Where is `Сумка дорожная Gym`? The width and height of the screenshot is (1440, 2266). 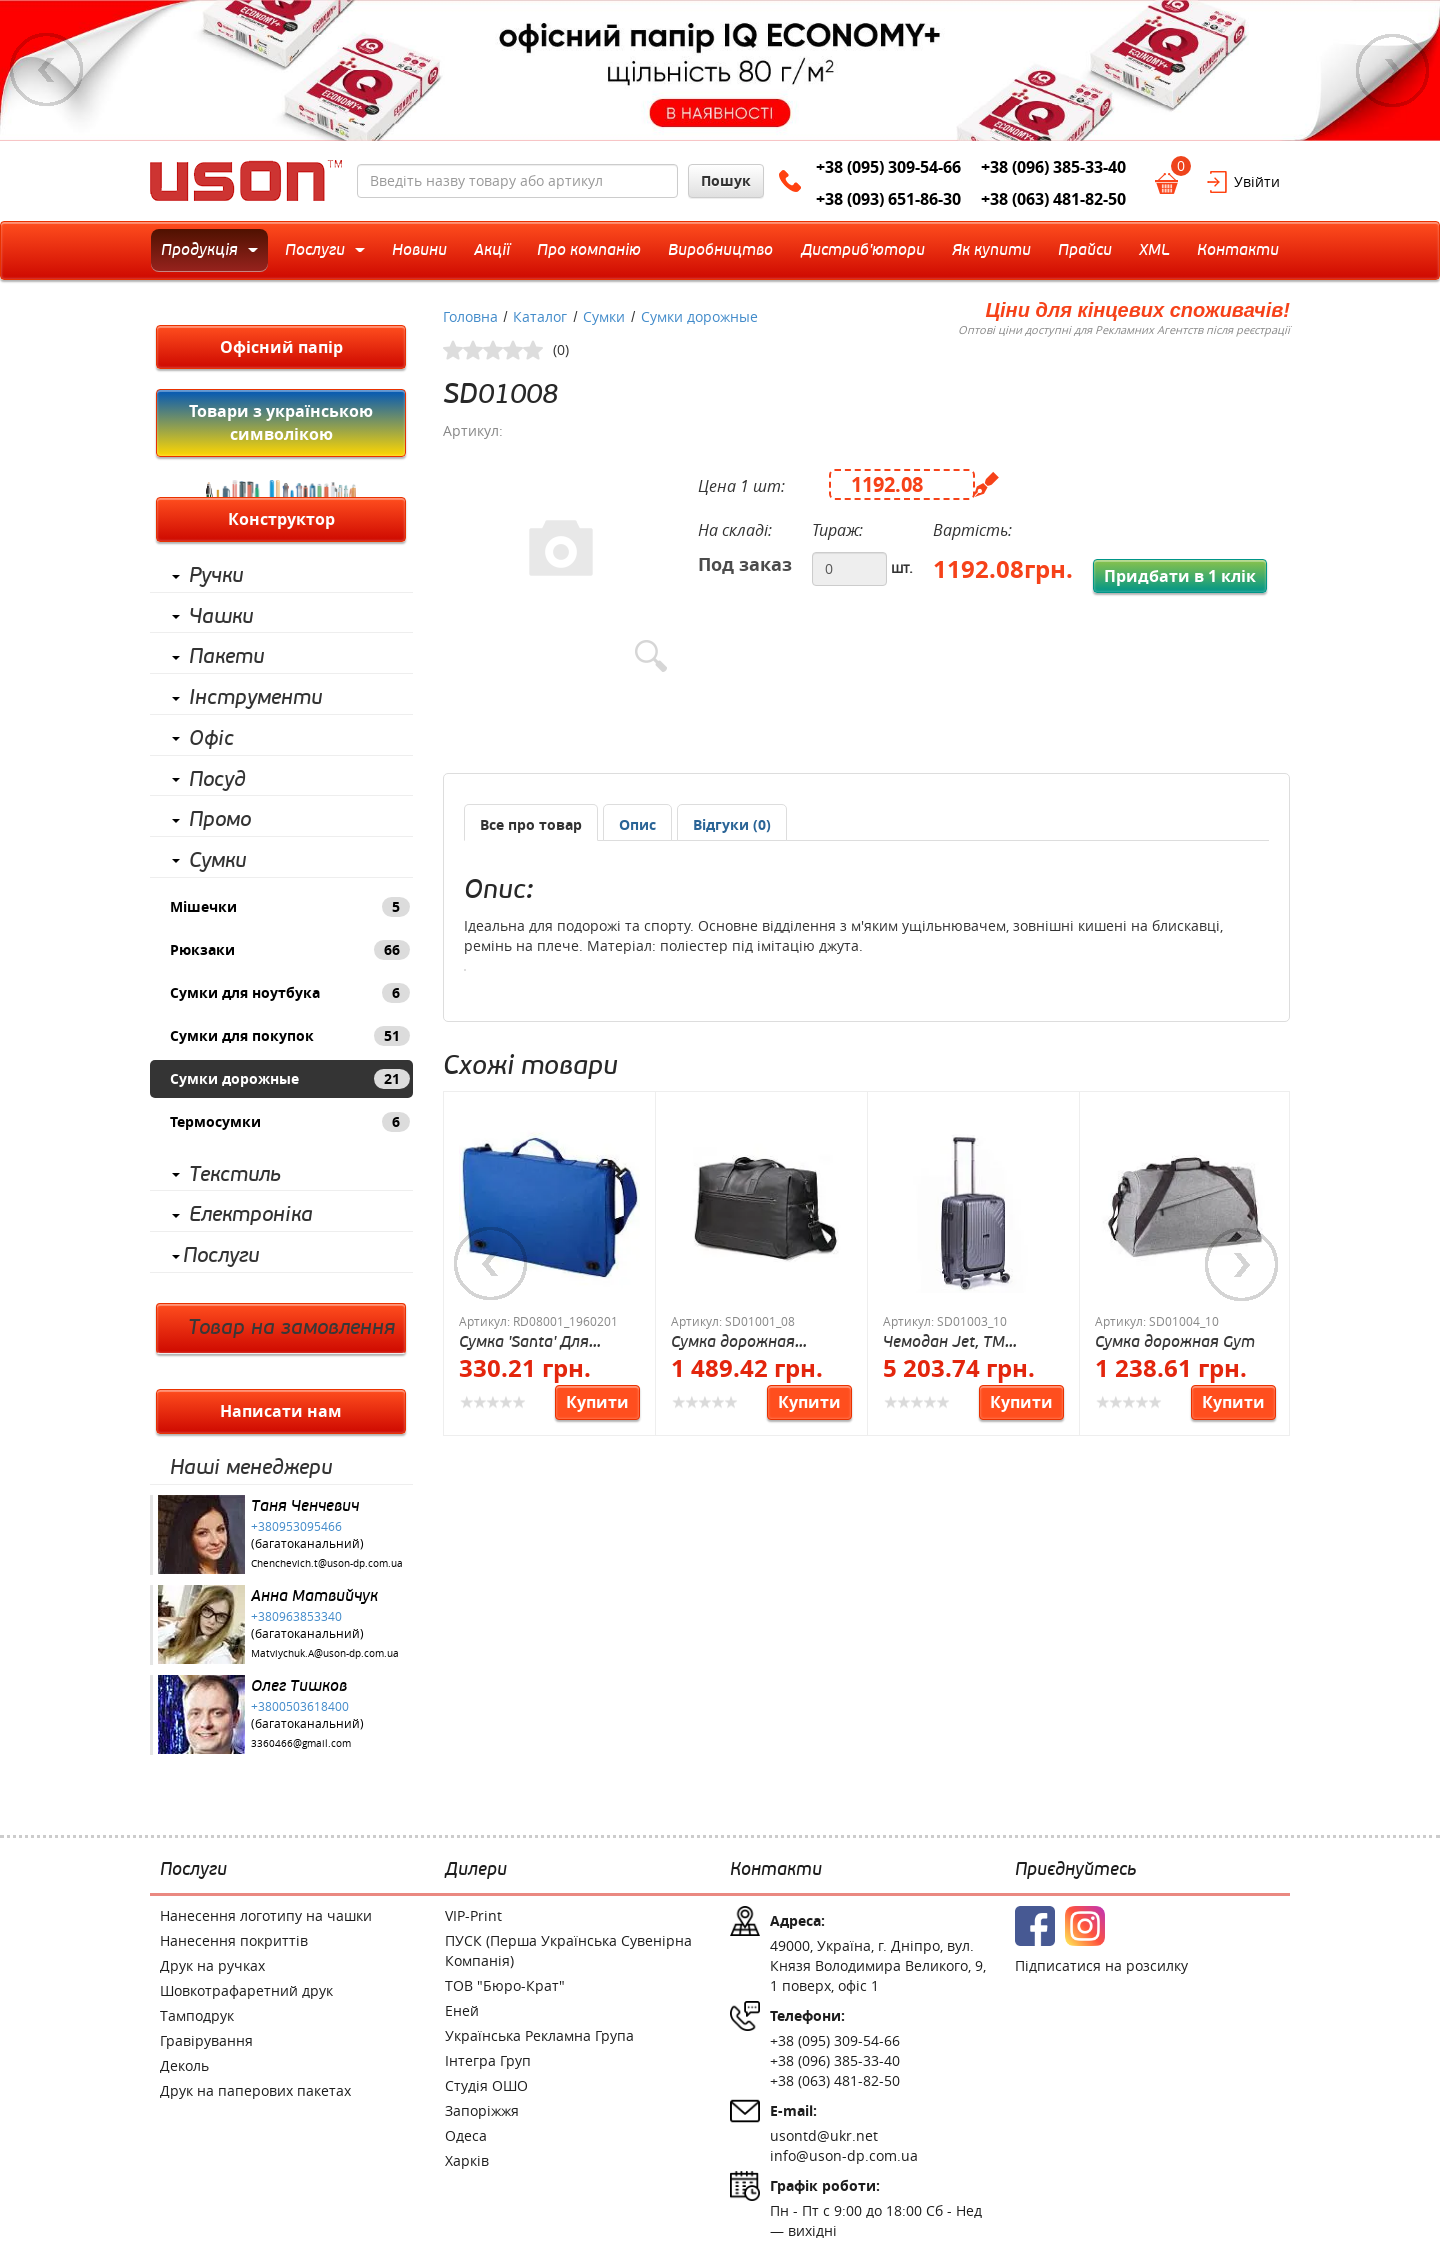
Сумка дорожная Gym is located at coordinates (1175, 1341).